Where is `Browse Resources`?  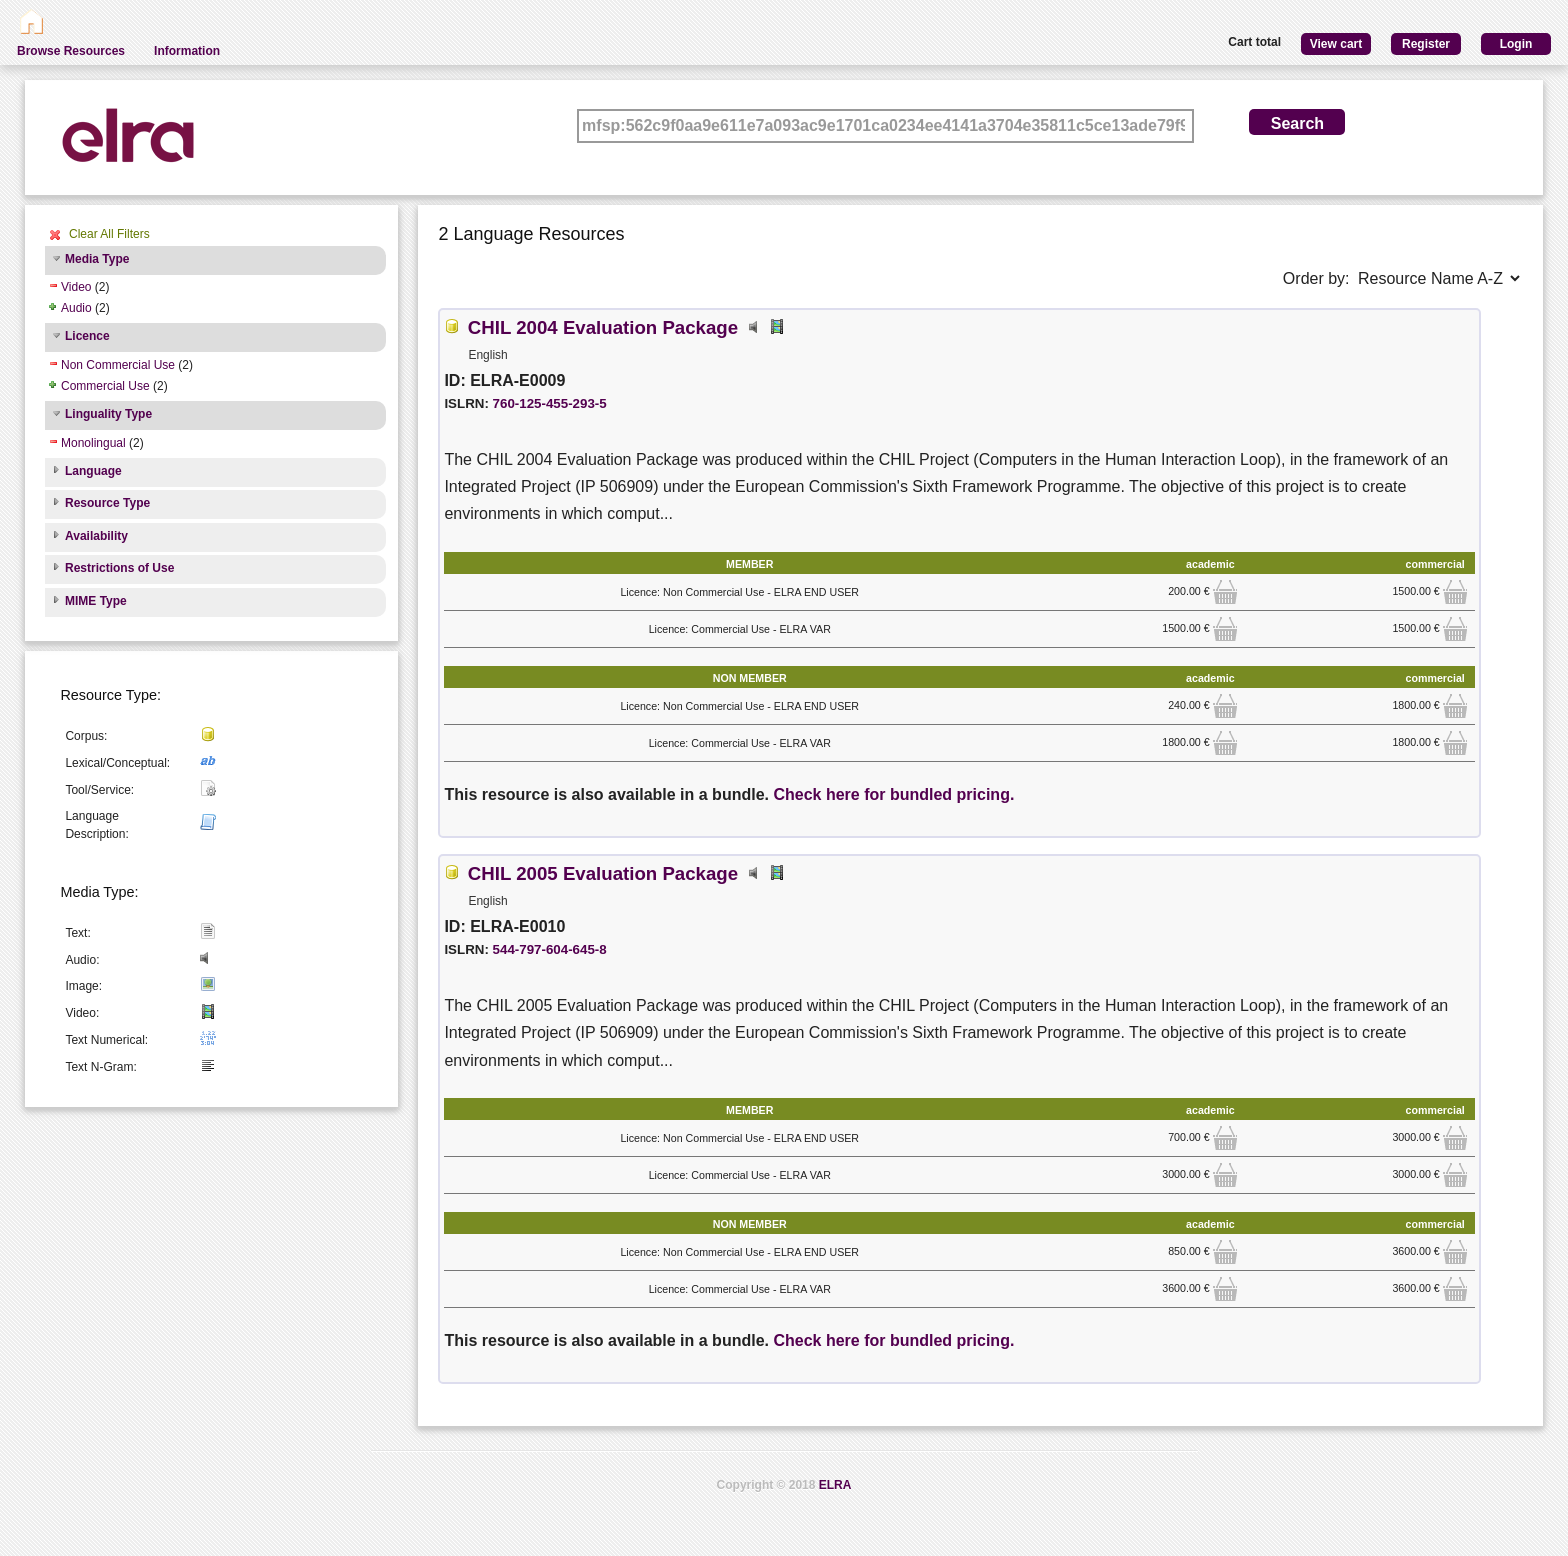 Browse Resources is located at coordinates (71, 51).